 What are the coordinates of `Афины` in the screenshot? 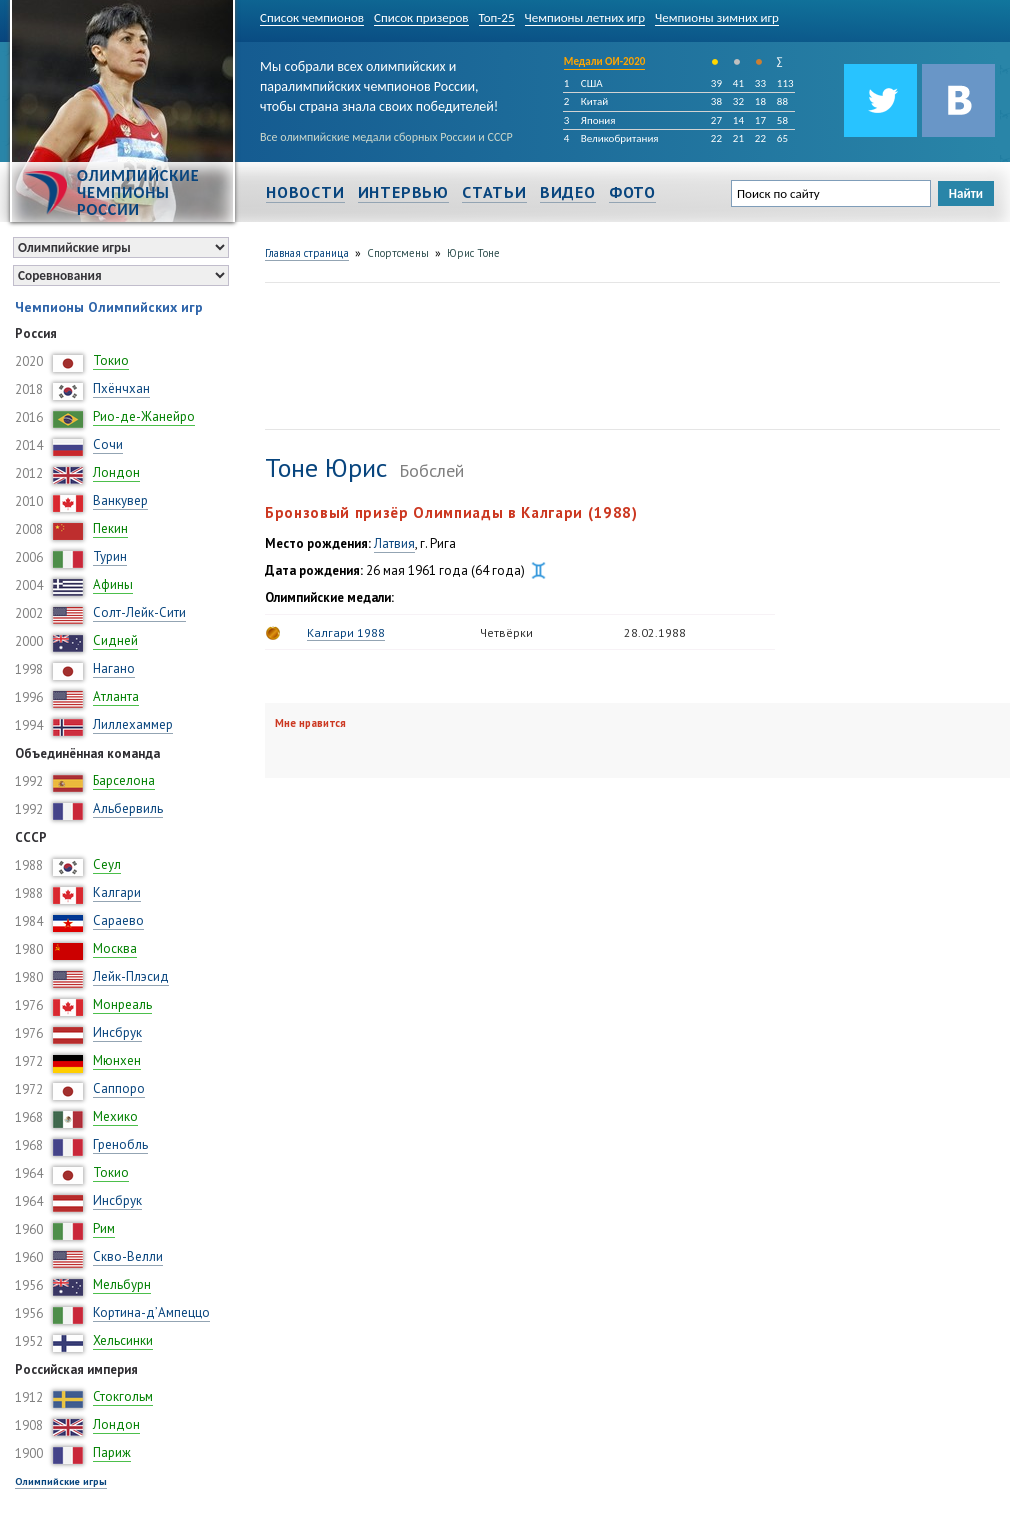 It's located at (113, 584).